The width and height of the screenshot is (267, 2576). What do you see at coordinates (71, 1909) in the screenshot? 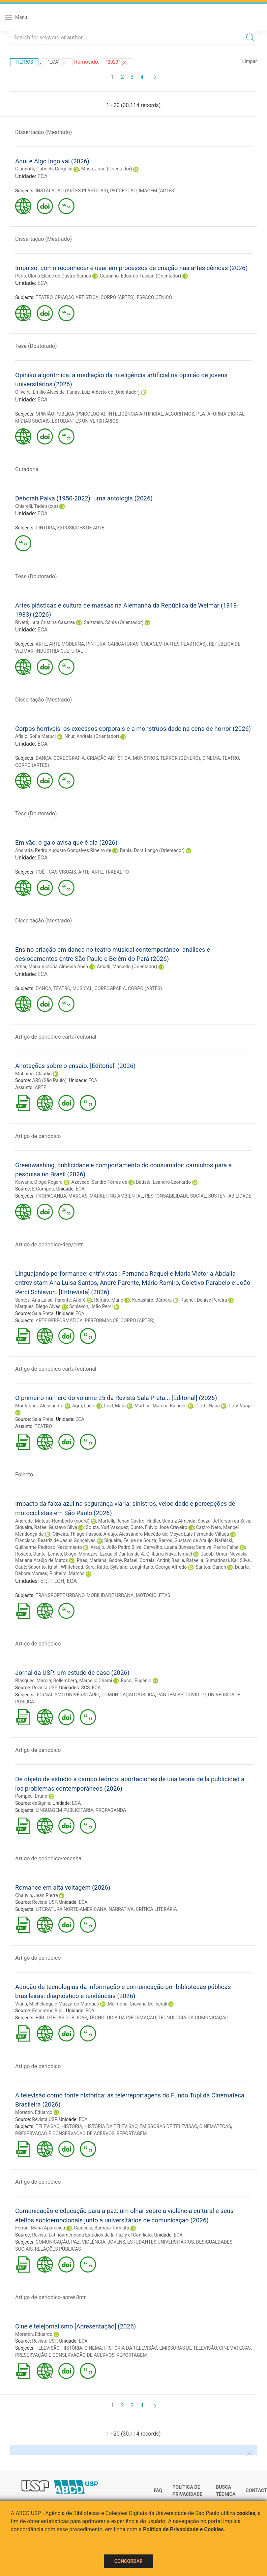
I see `LITERATURA NORTE-AMERICANA` at bounding box center [71, 1909].